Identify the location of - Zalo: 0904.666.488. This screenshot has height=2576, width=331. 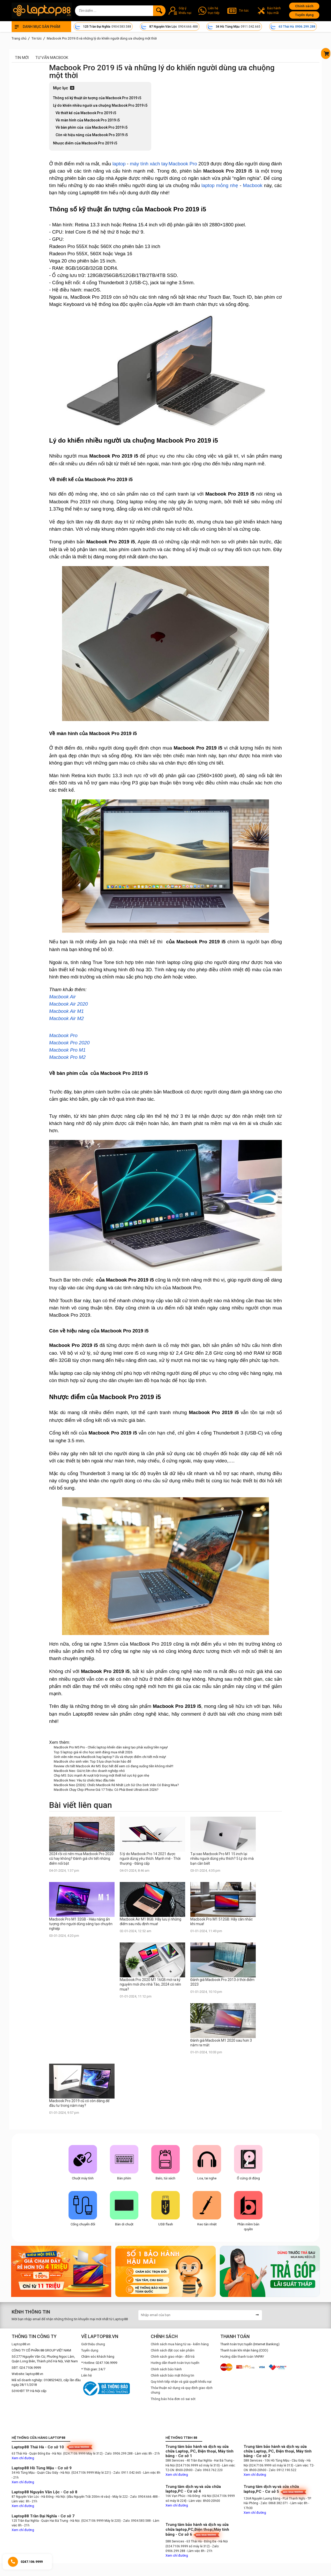
(143, 2496).